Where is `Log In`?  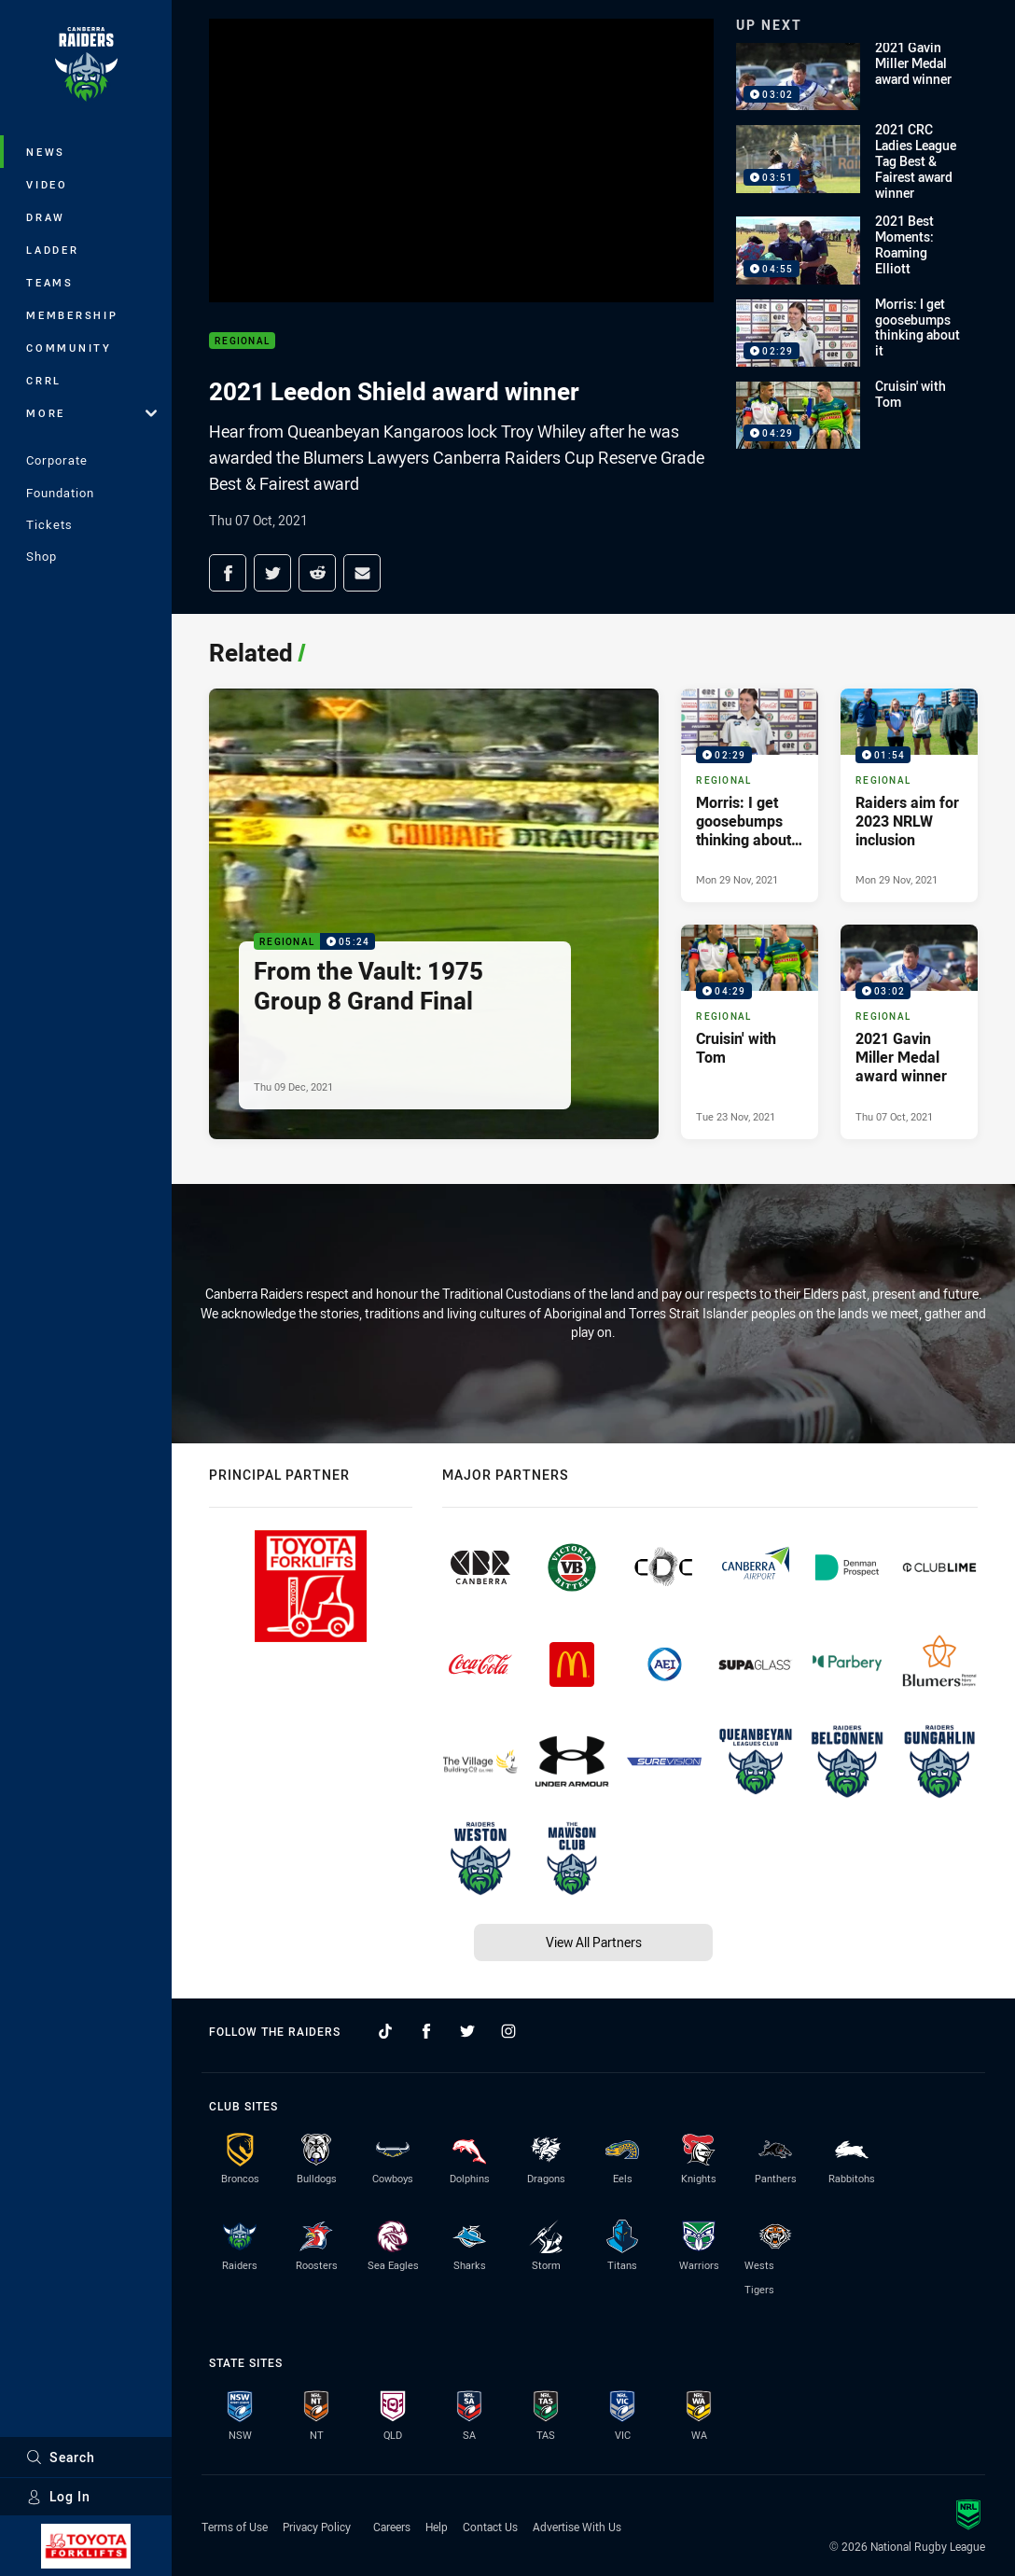
Log In is located at coordinates (58, 2496).